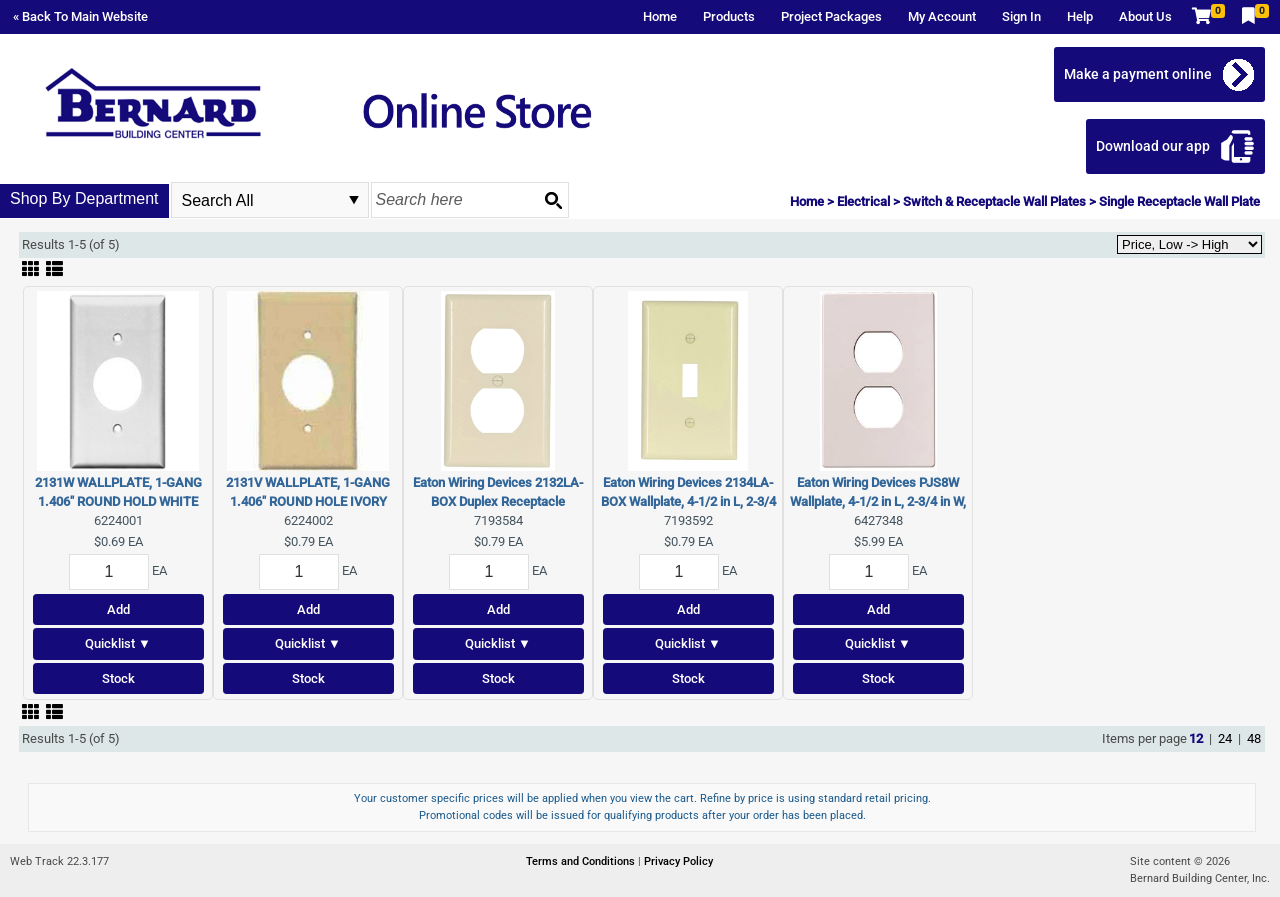 This screenshot has height=897, width=1280. What do you see at coordinates (660, 16) in the screenshot?
I see `Home` at bounding box center [660, 16].